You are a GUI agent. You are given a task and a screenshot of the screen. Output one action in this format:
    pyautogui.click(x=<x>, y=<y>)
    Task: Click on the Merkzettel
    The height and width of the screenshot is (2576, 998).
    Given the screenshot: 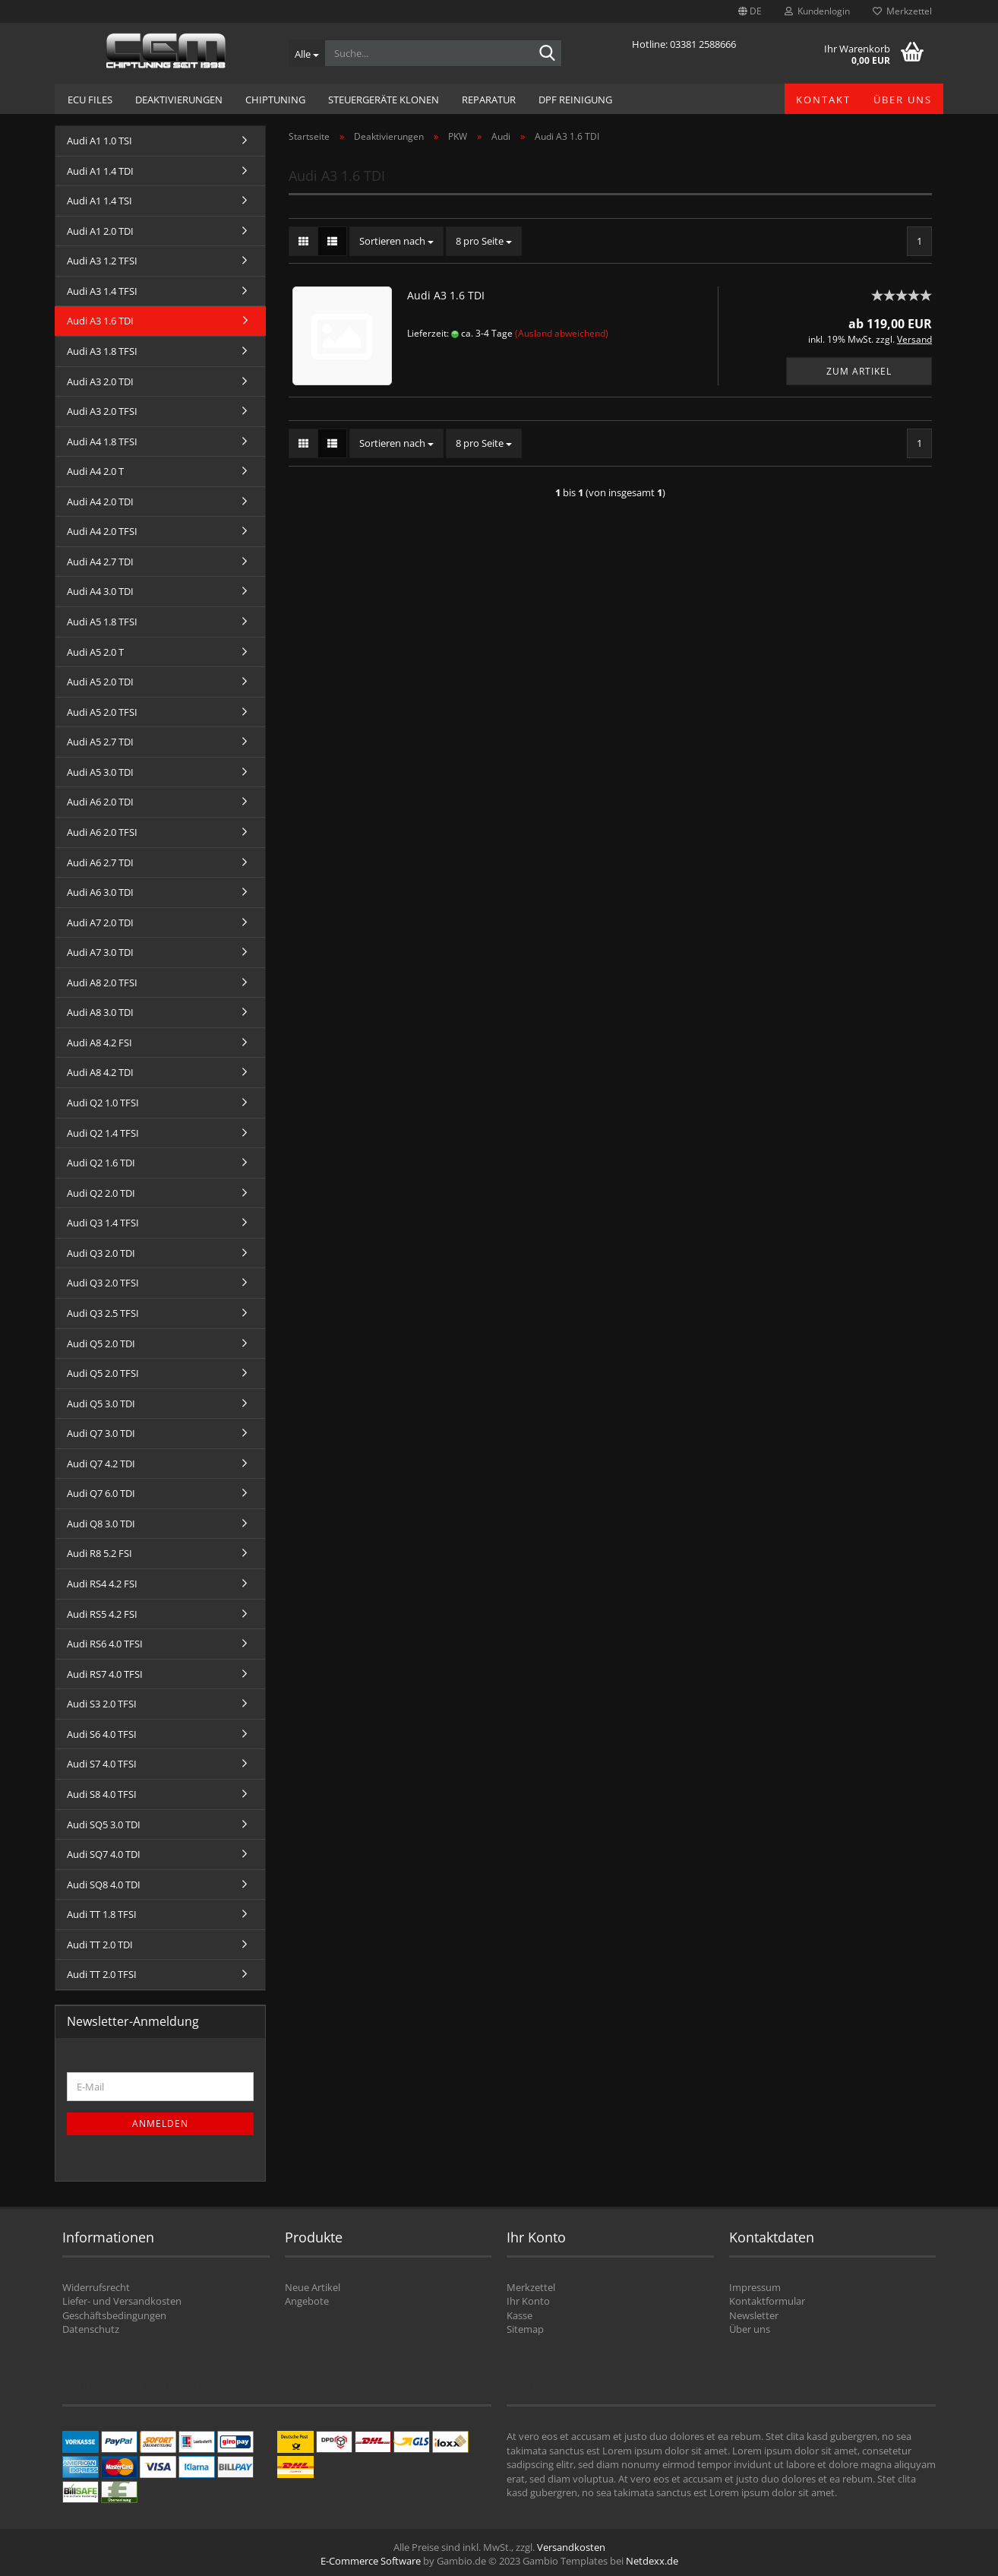 What is the action you would take?
    pyautogui.click(x=902, y=11)
    